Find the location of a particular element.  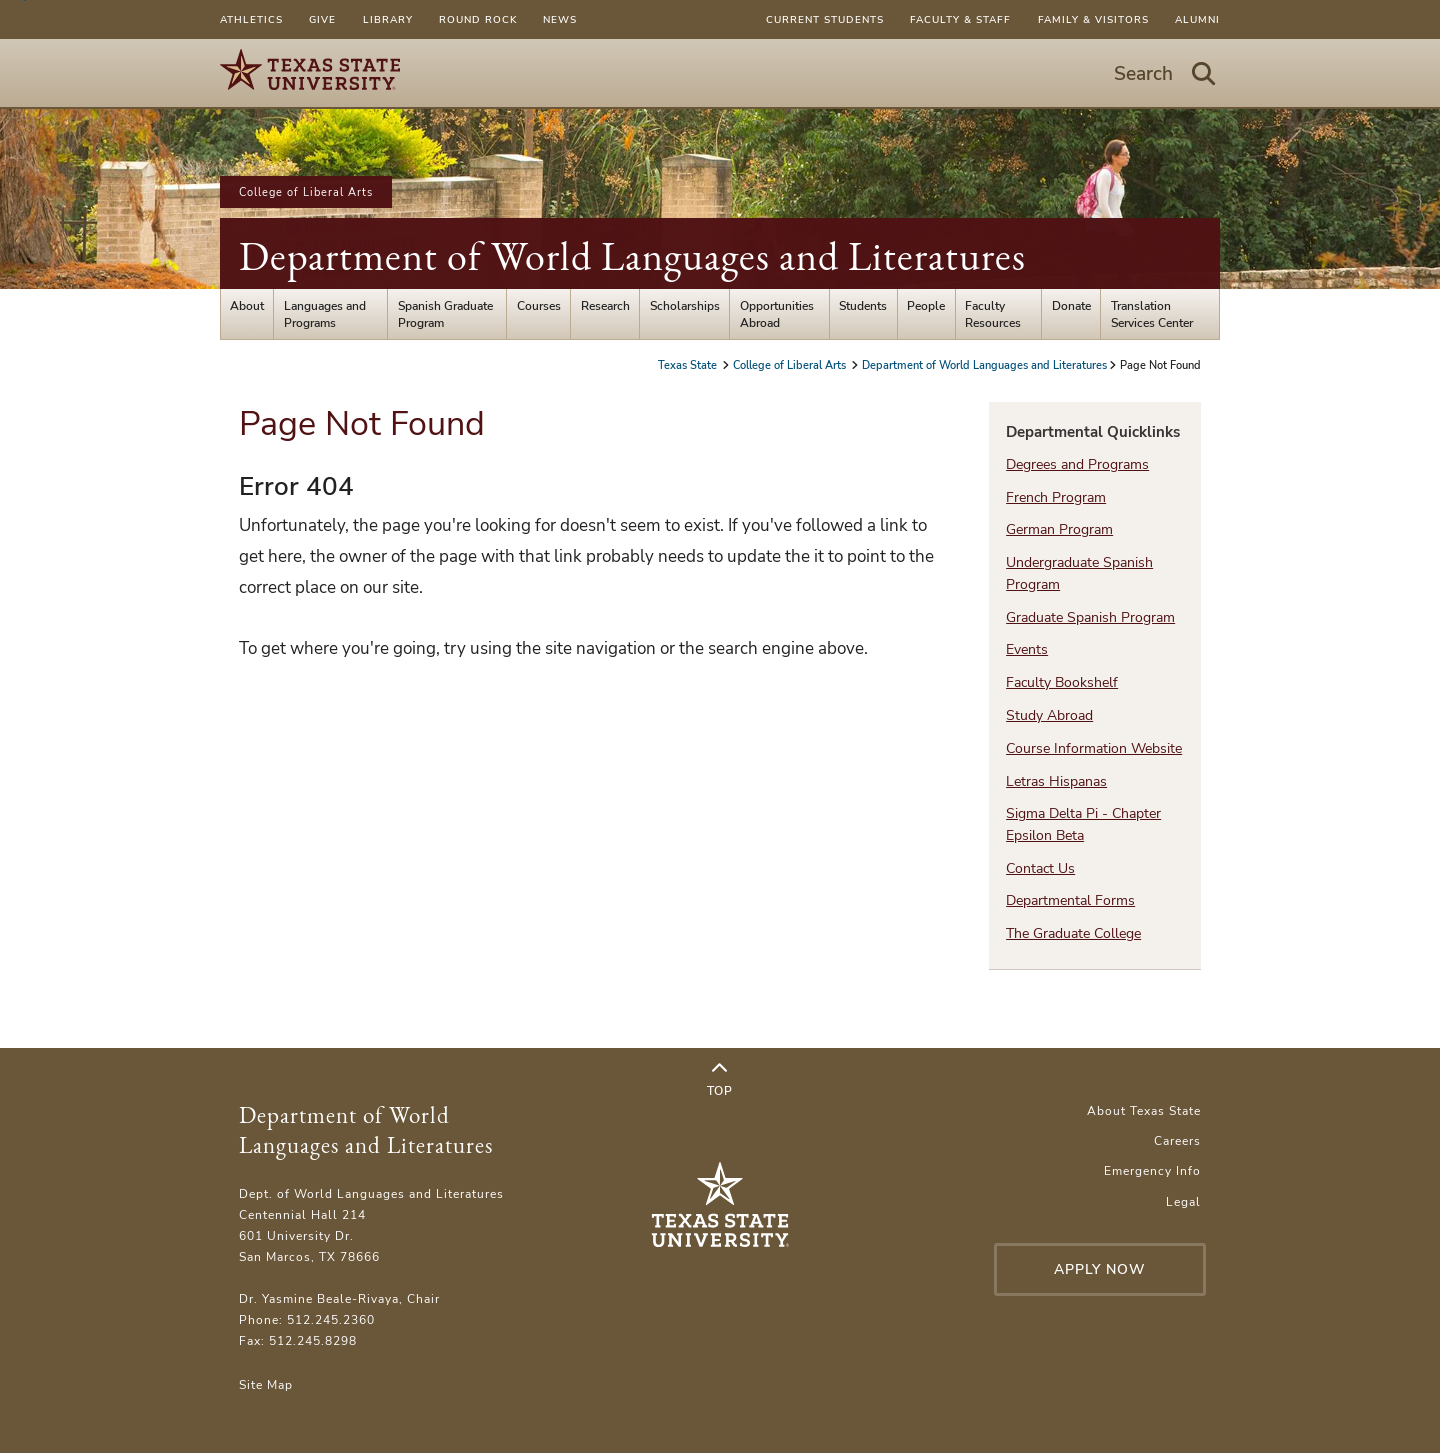

Translation Services Center is located at coordinates (1152, 314).